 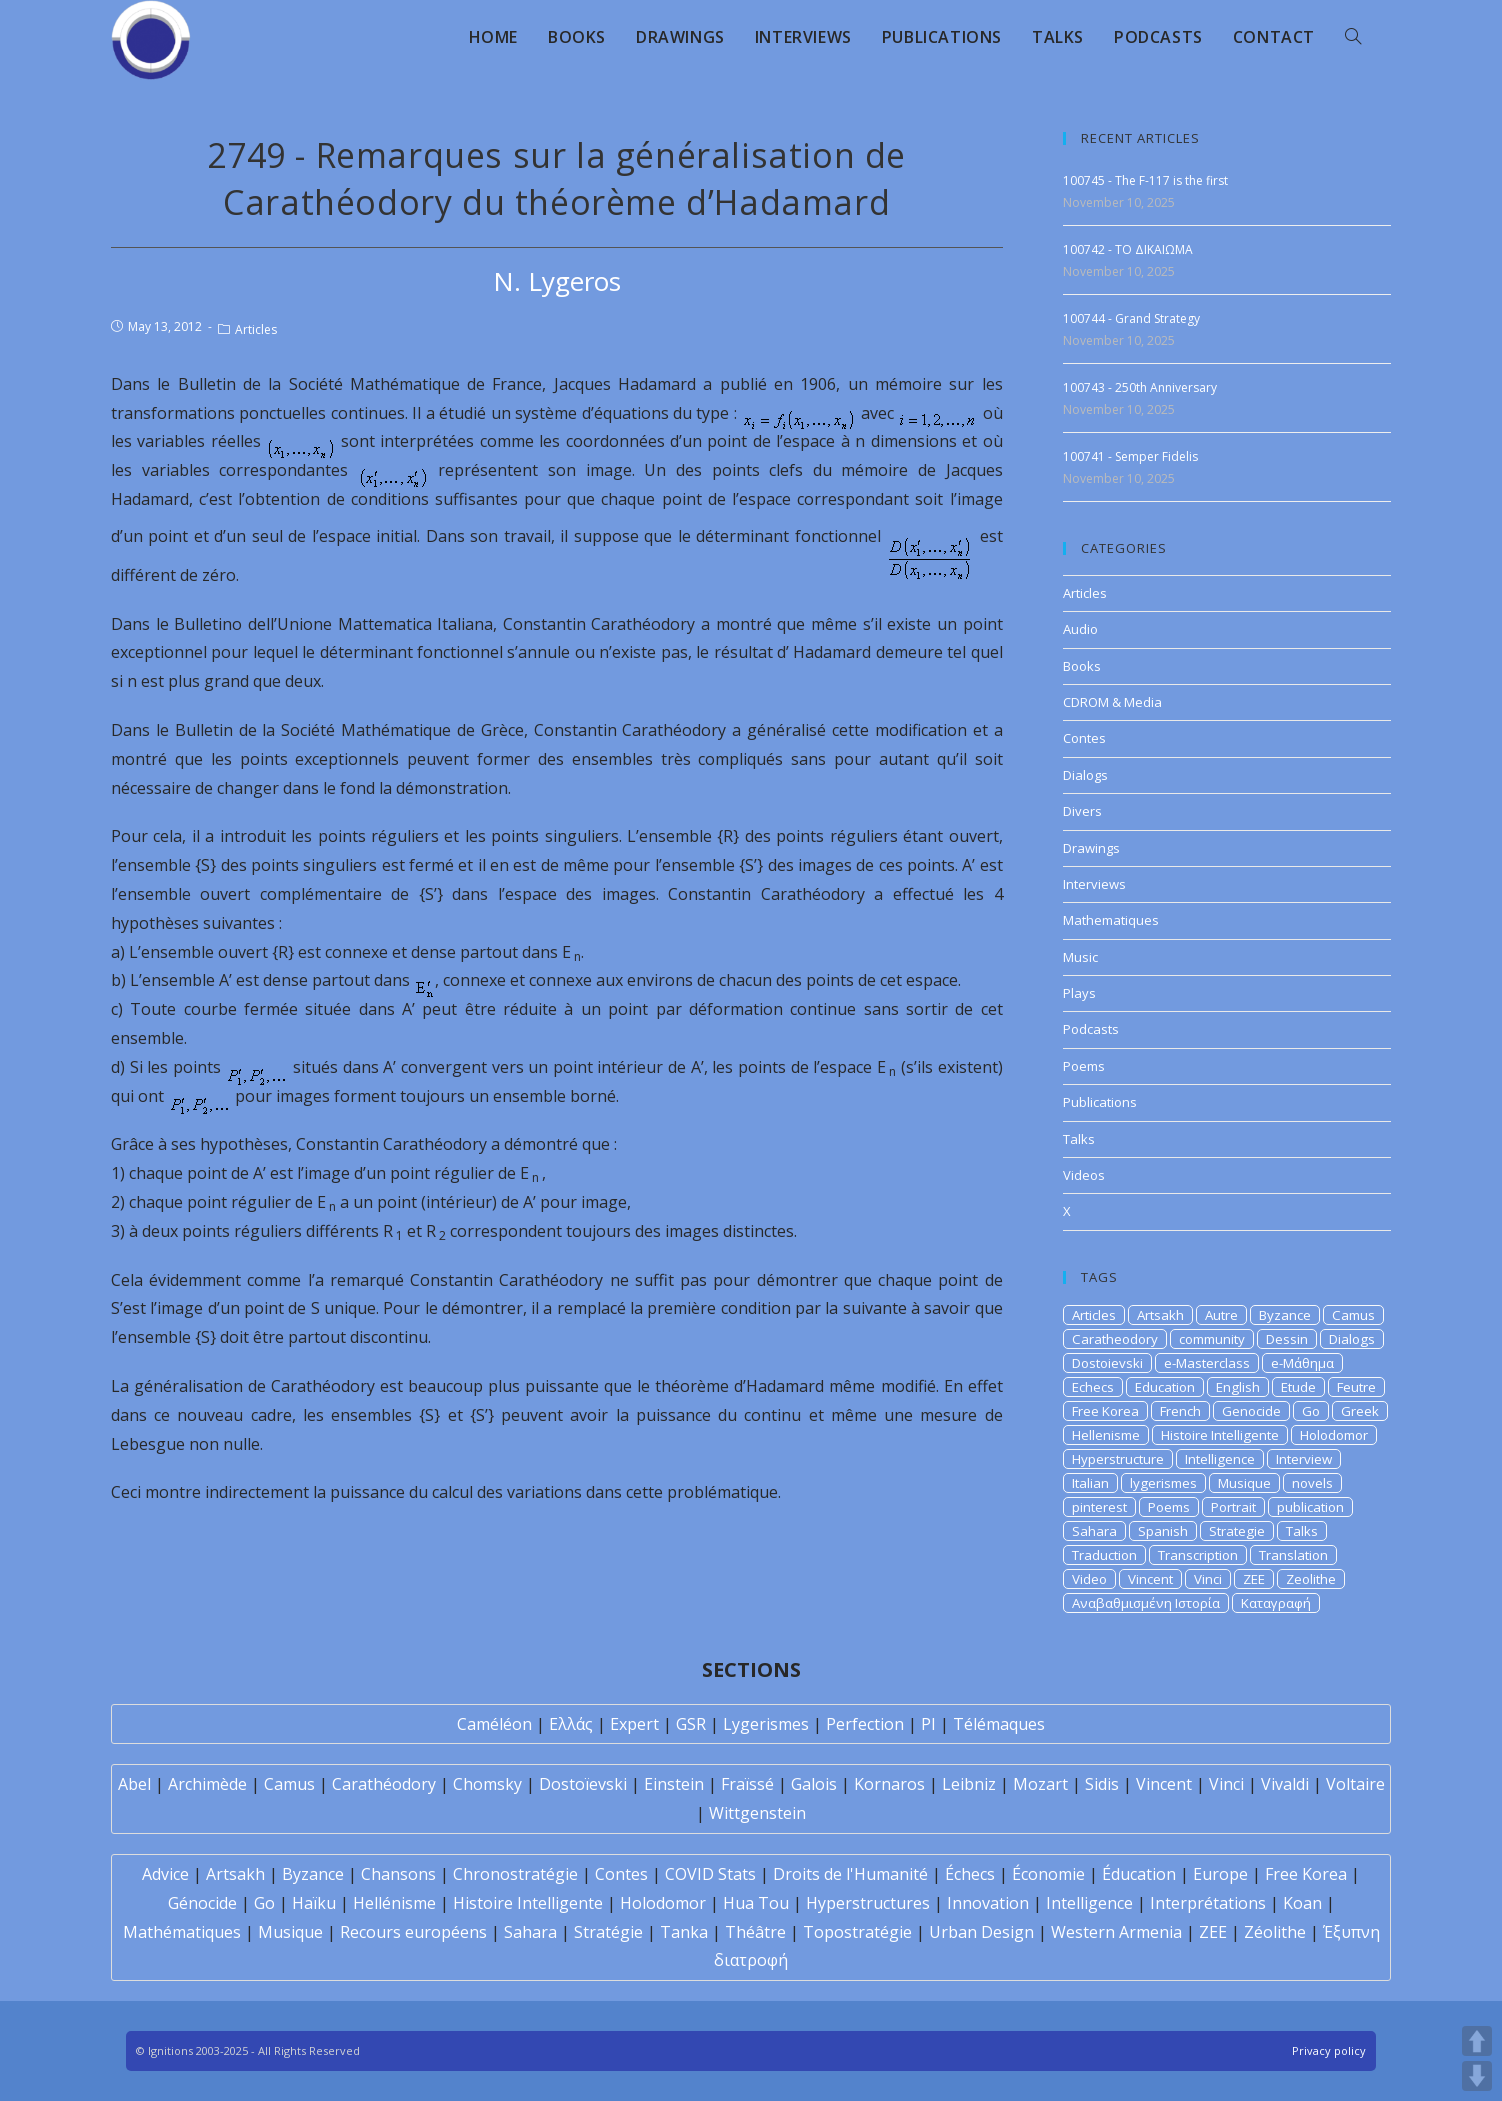 What do you see at coordinates (928, 1724) in the screenshot?
I see `PI` at bounding box center [928, 1724].